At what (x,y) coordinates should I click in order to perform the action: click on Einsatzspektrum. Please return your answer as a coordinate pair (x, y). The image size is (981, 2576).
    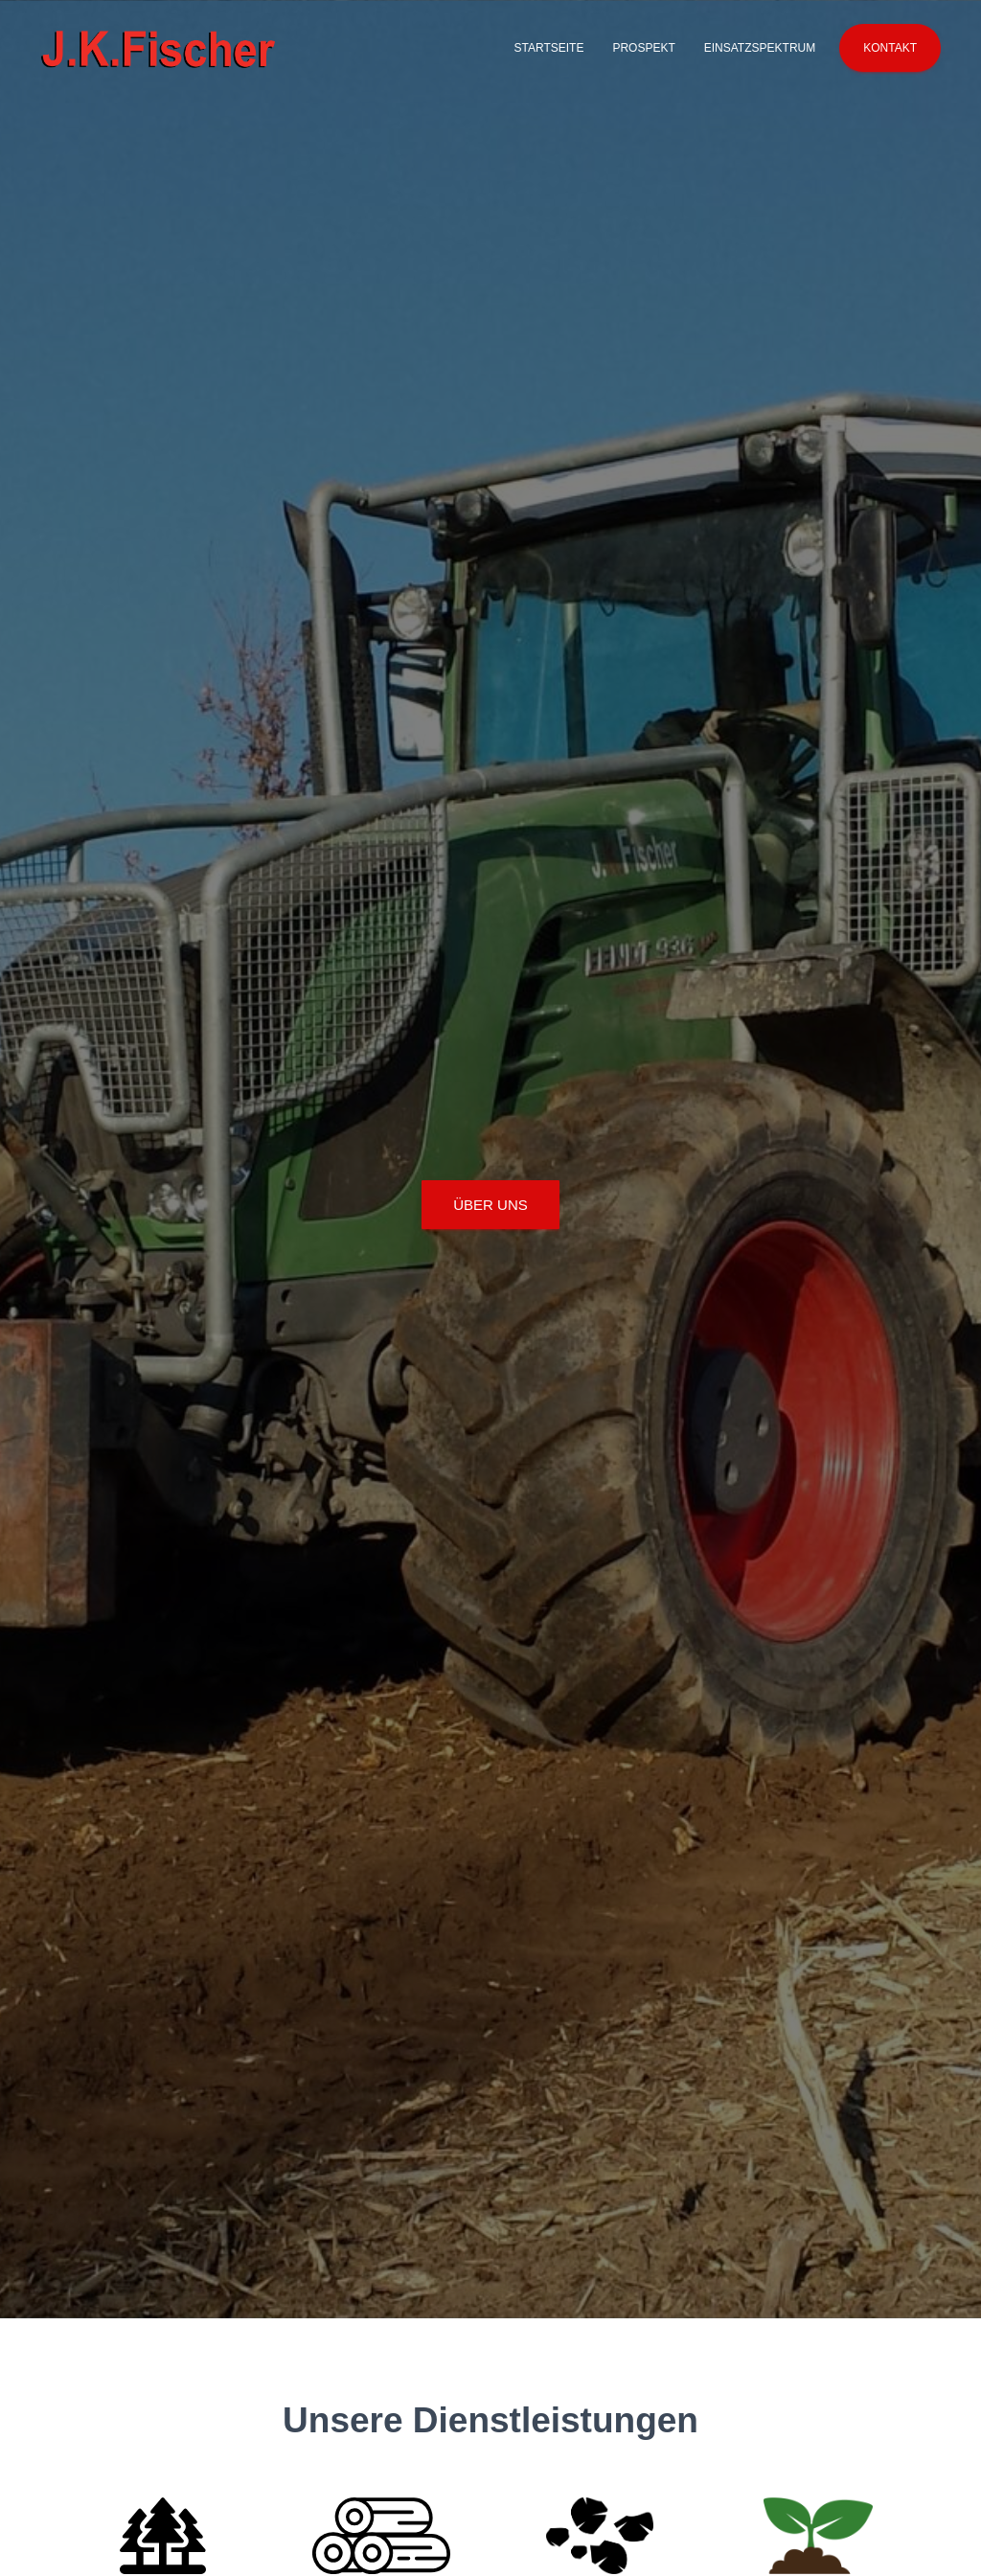
    Looking at the image, I should click on (759, 48).